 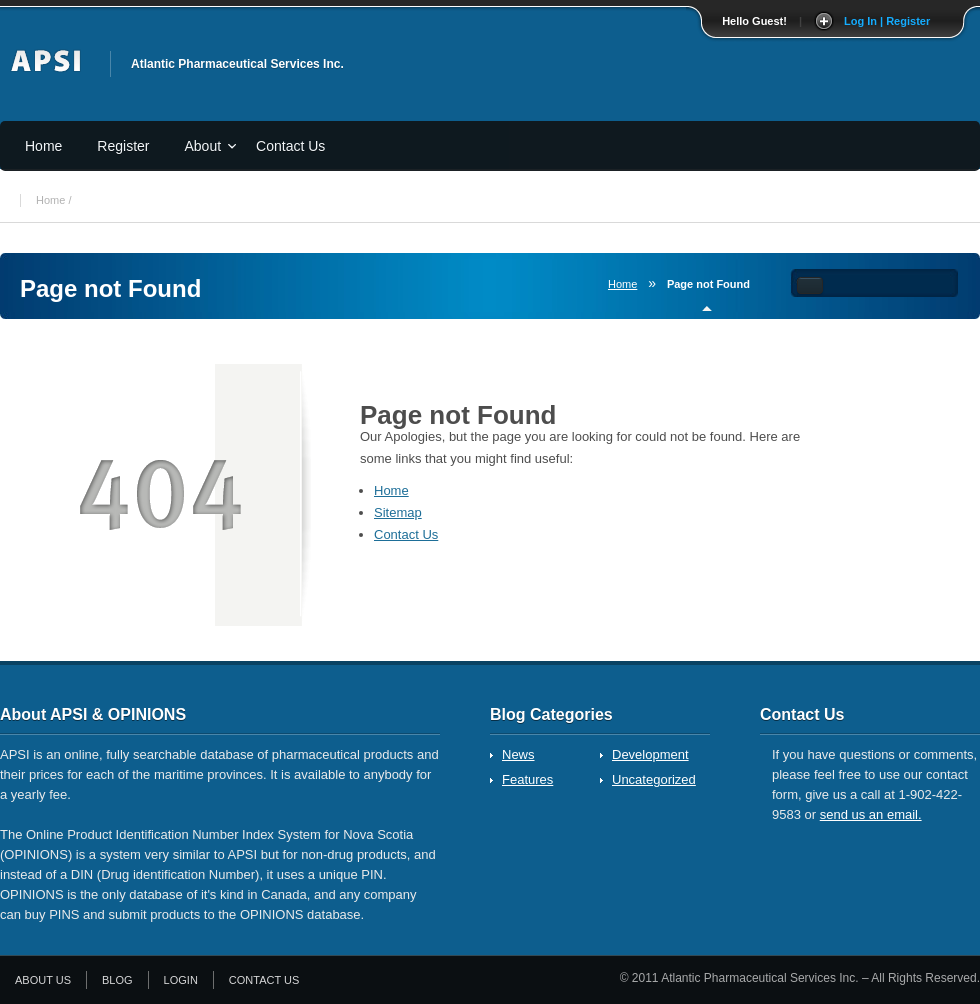 I want to click on Uncategorized, so click(x=654, y=779).